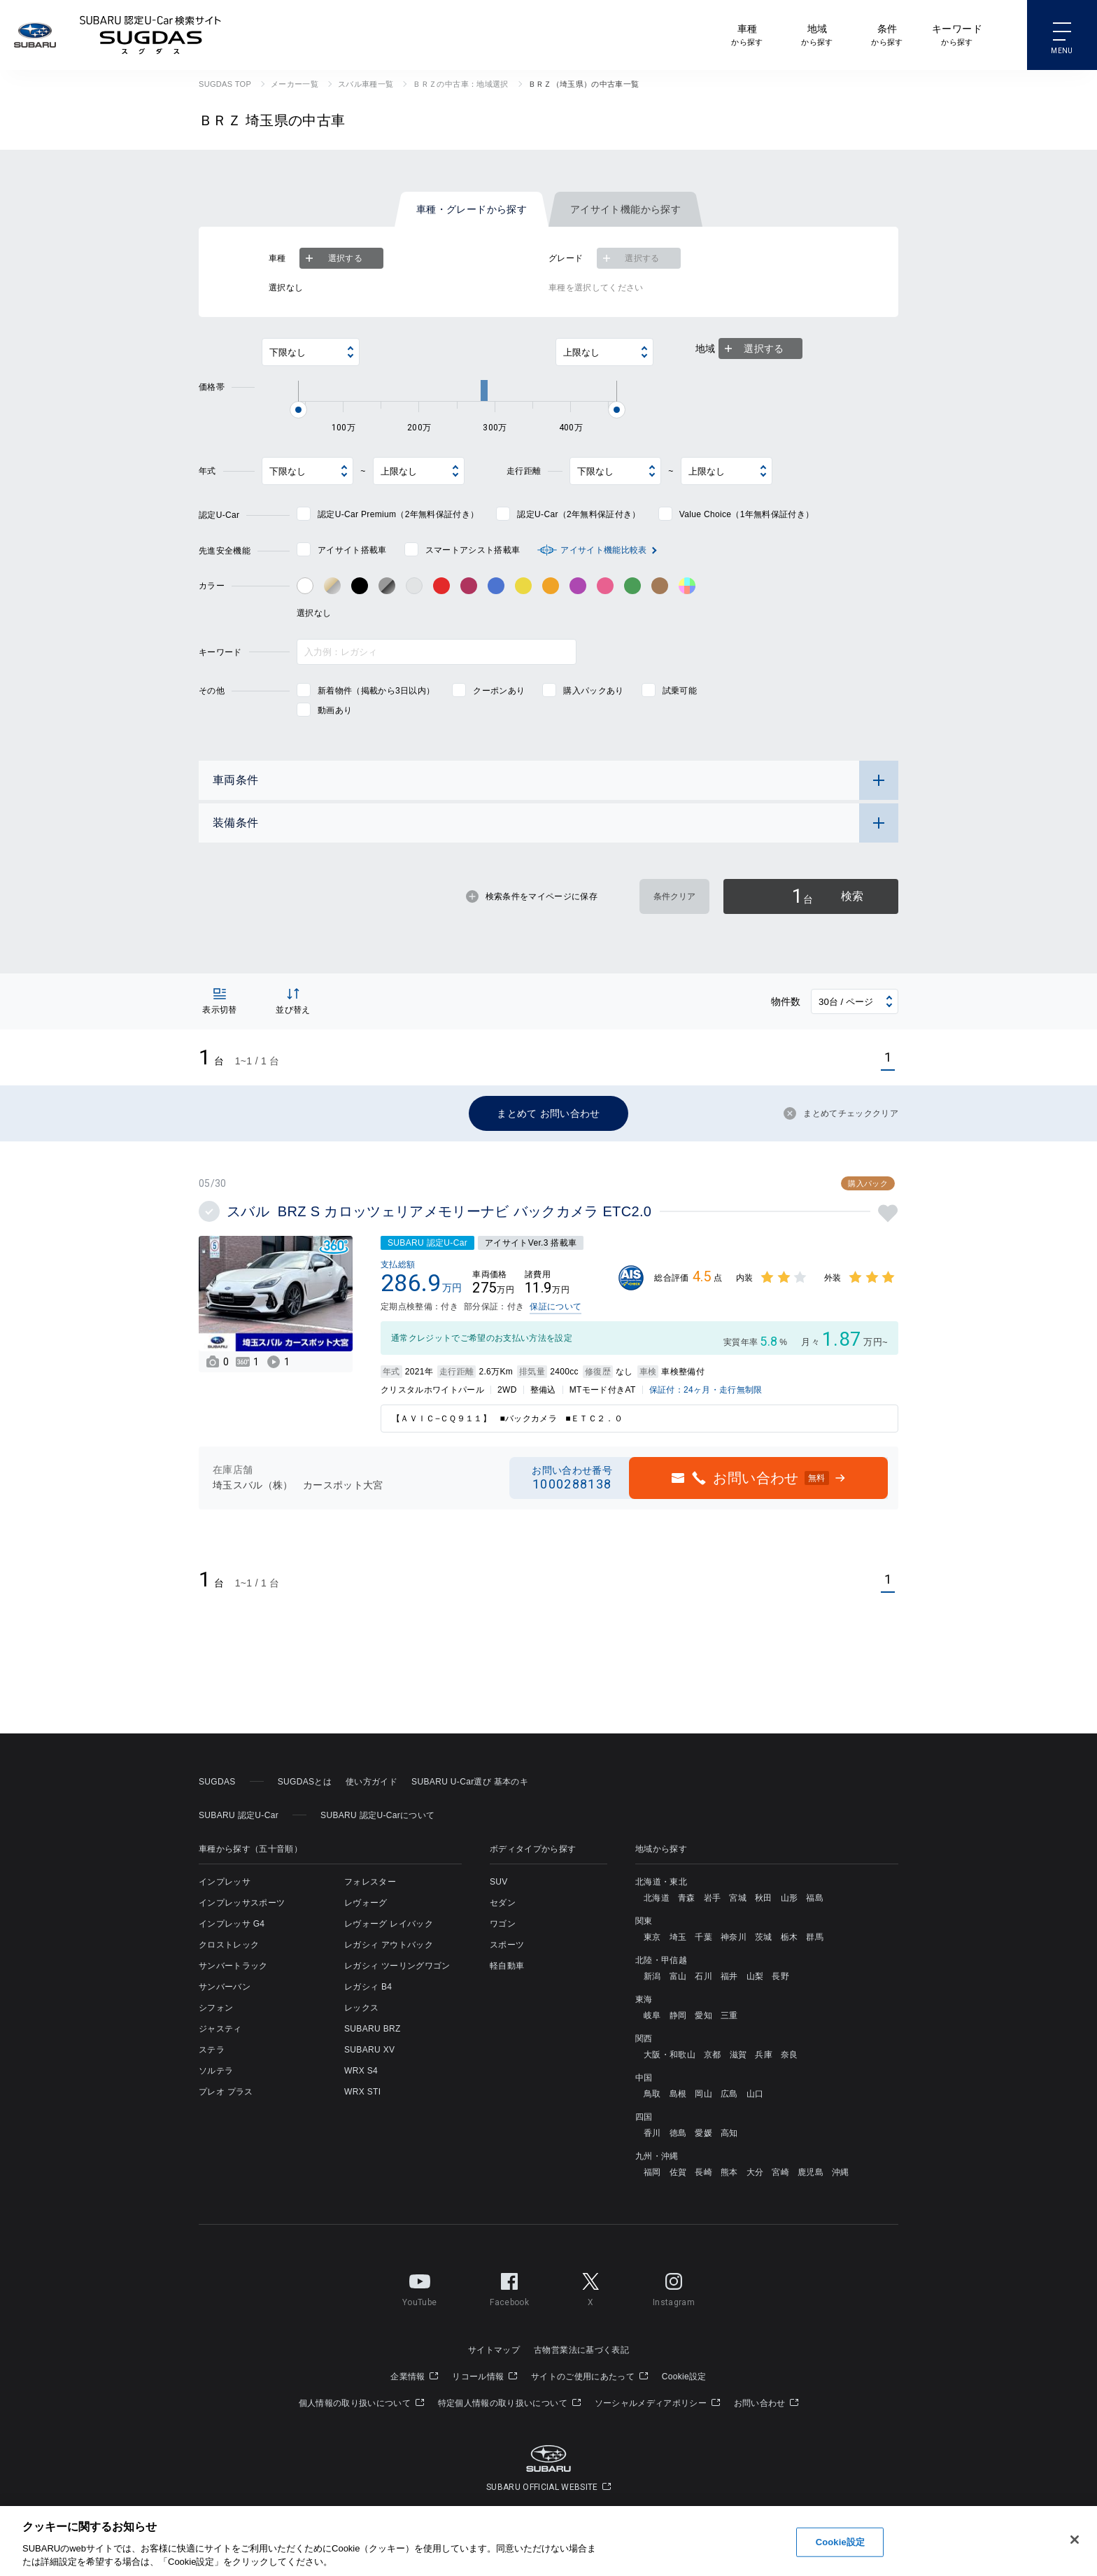 The height and width of the screenshot is (2576, 1097). I want to click on 関東, so click(644, 1921).